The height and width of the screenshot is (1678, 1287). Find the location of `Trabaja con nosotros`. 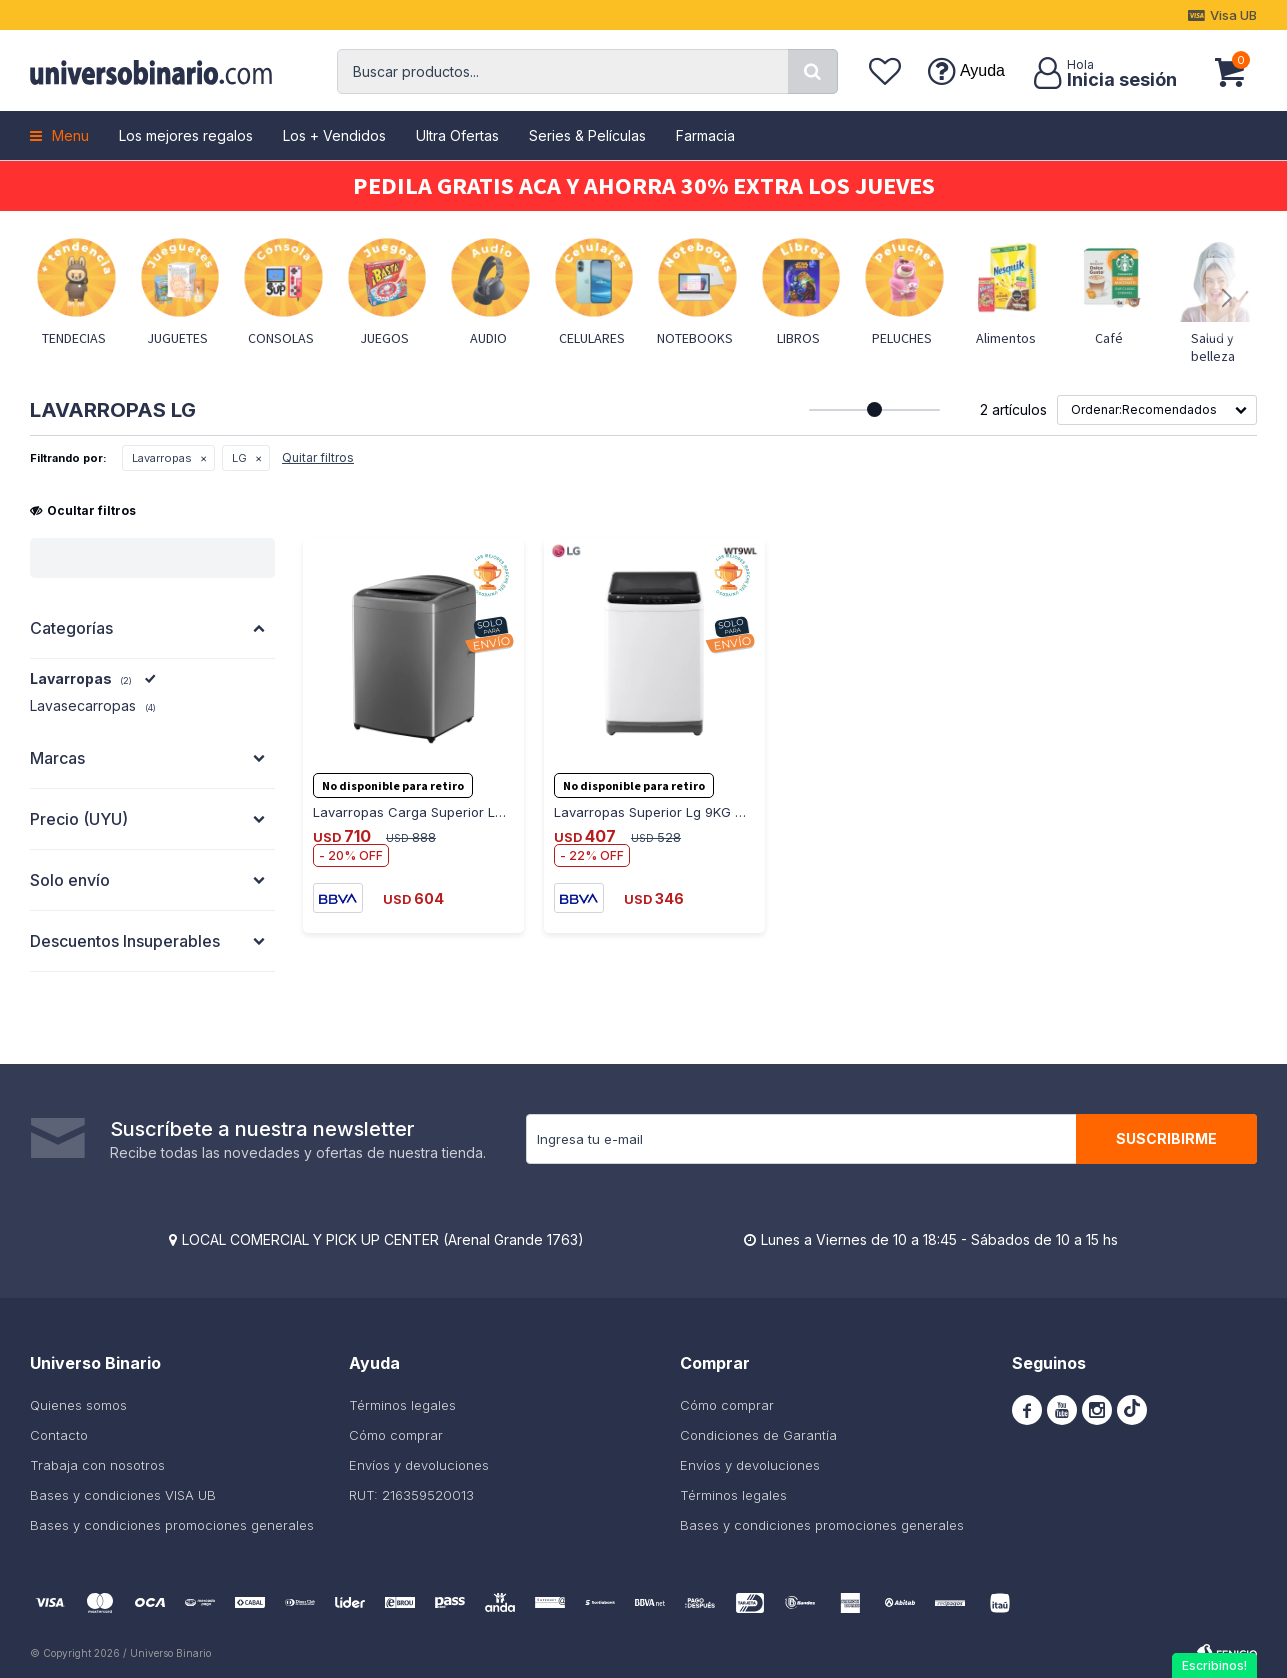

Trabaja con nosotros is located at coordinates (97, 1465).